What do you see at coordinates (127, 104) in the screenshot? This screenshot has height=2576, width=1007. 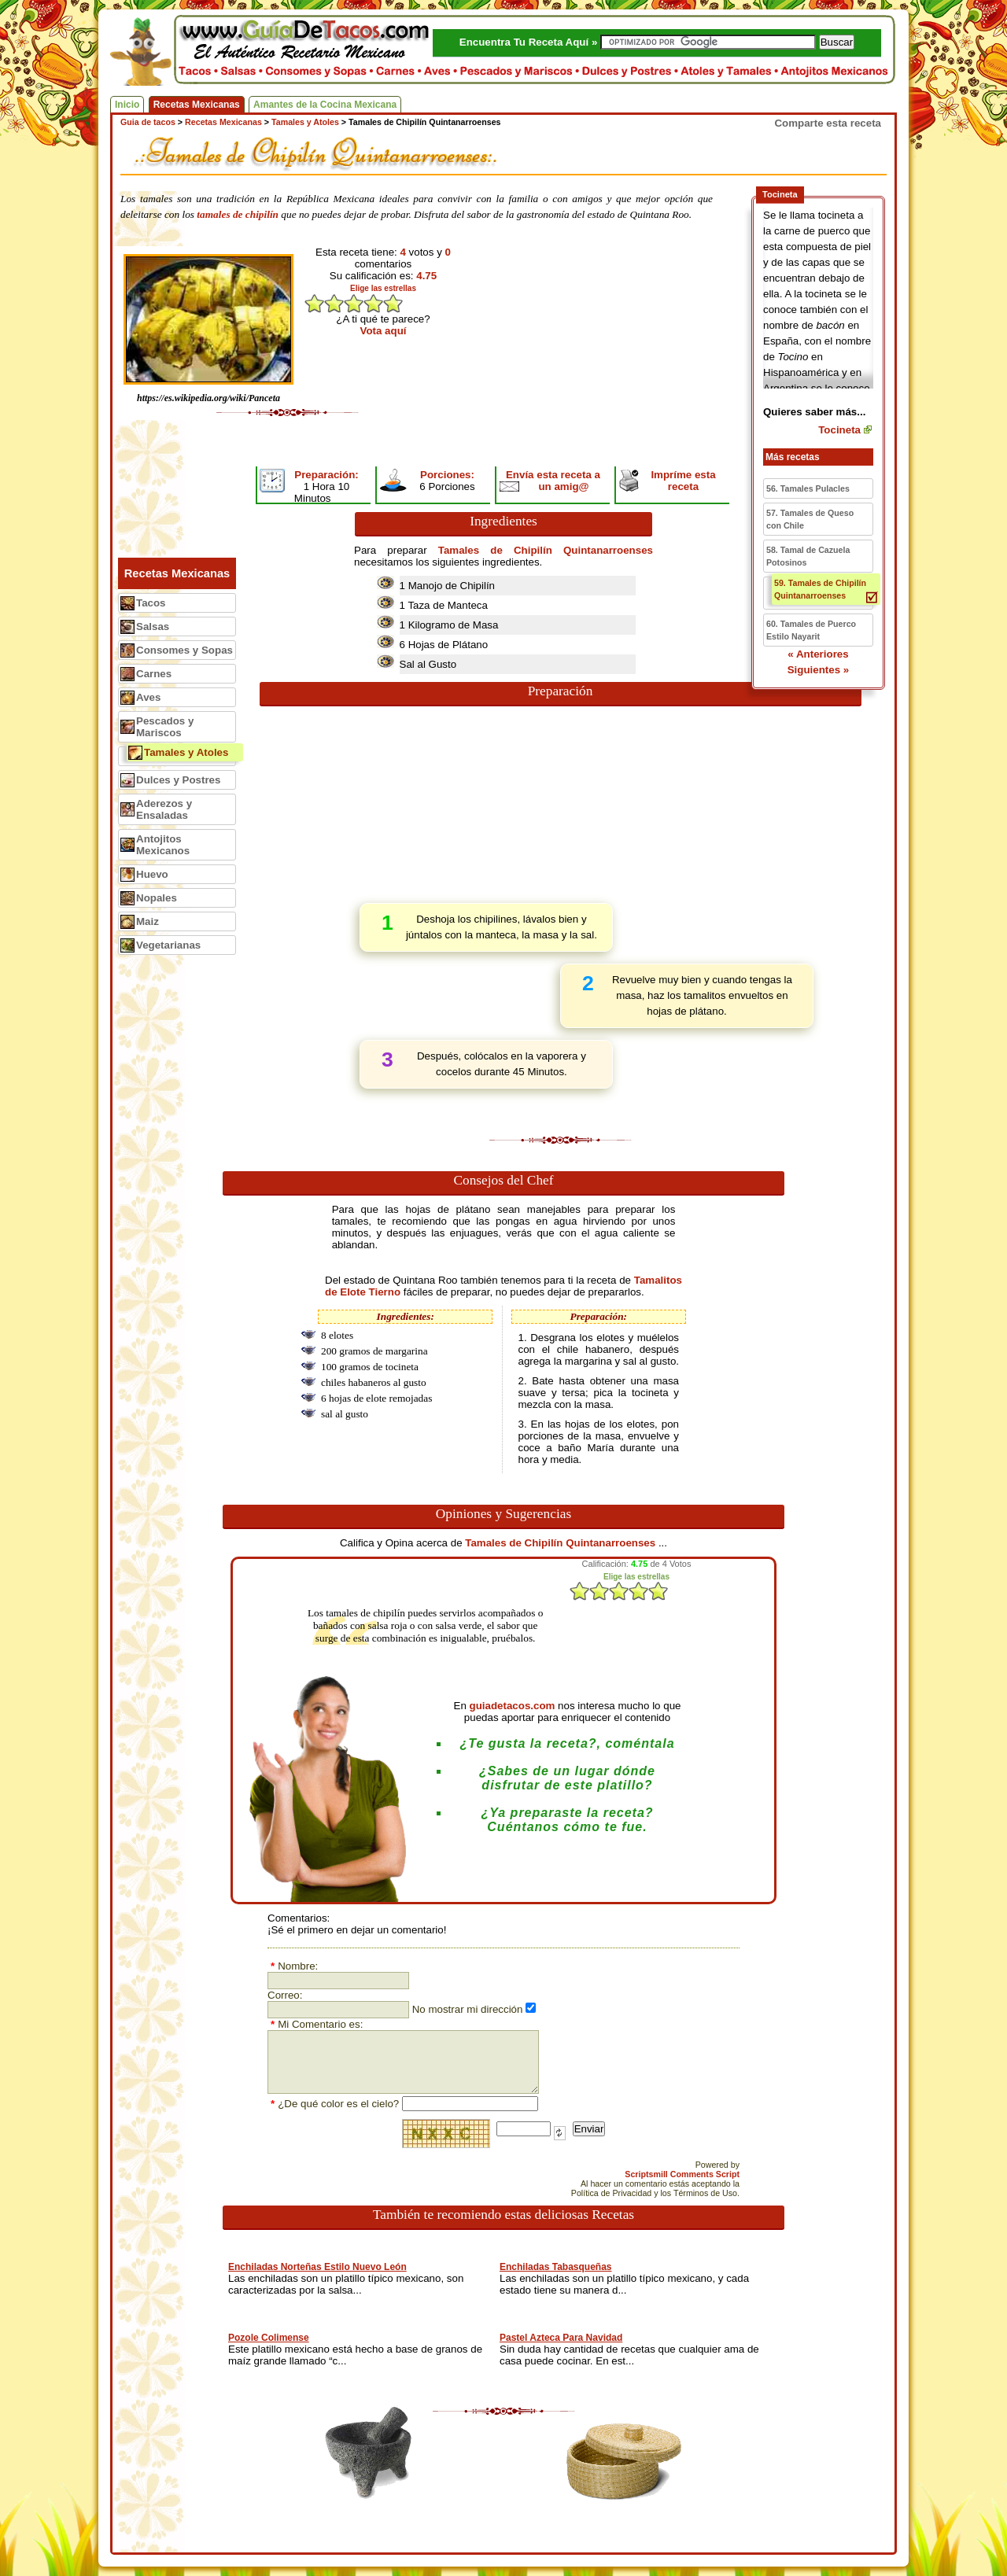 I see `Inicio` at bounding box center [127, 104].